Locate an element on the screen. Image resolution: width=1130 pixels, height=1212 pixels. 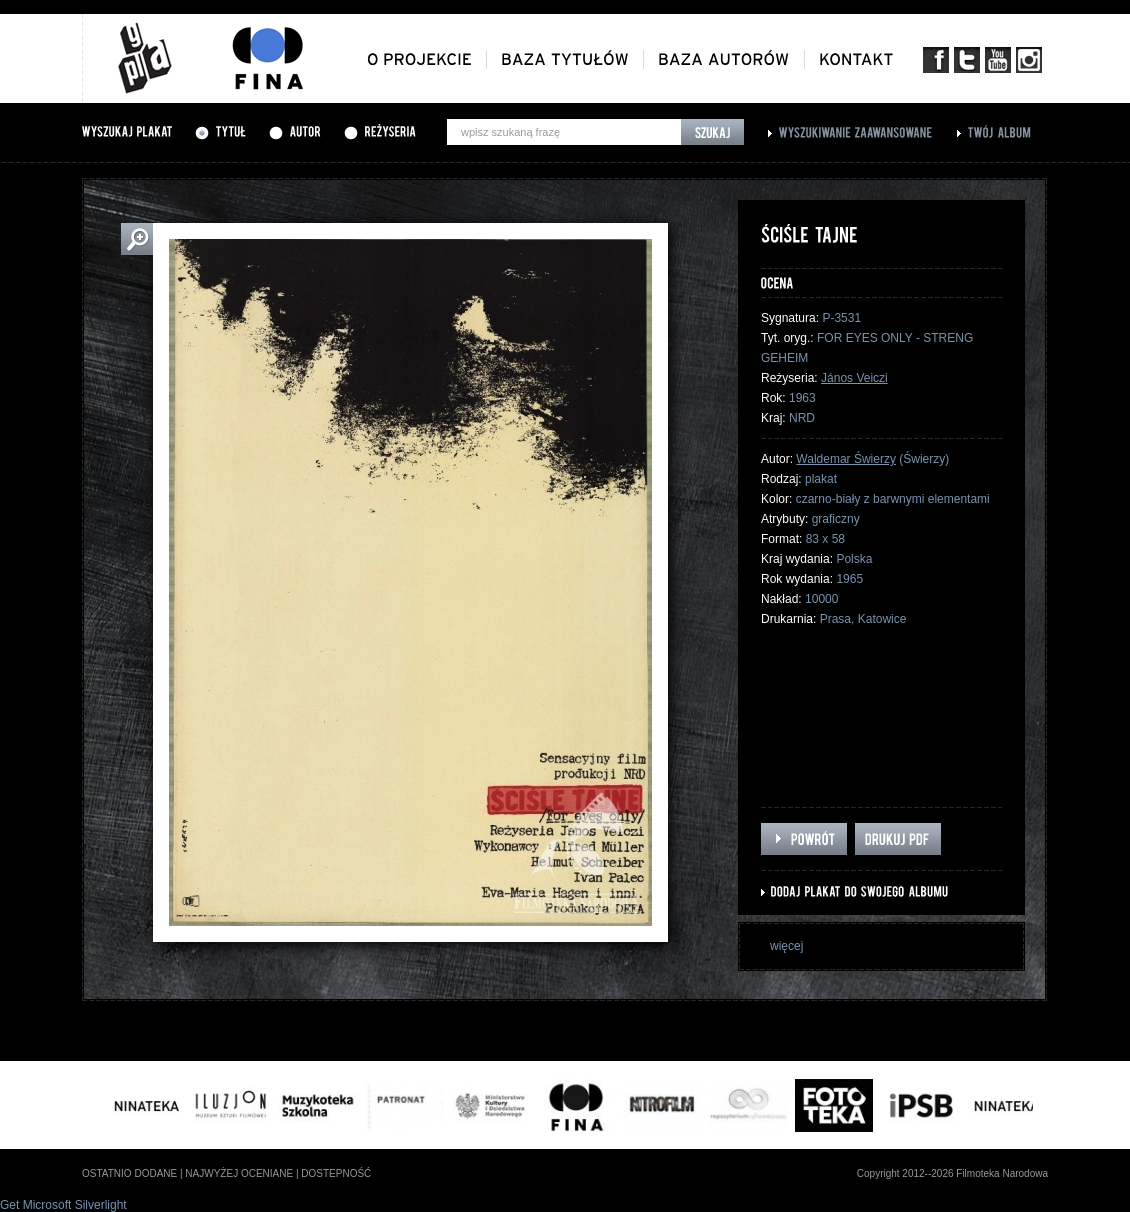
Copyright 2012--2026 Filmoteka Narodowa is located at coordinates (952, 1173).